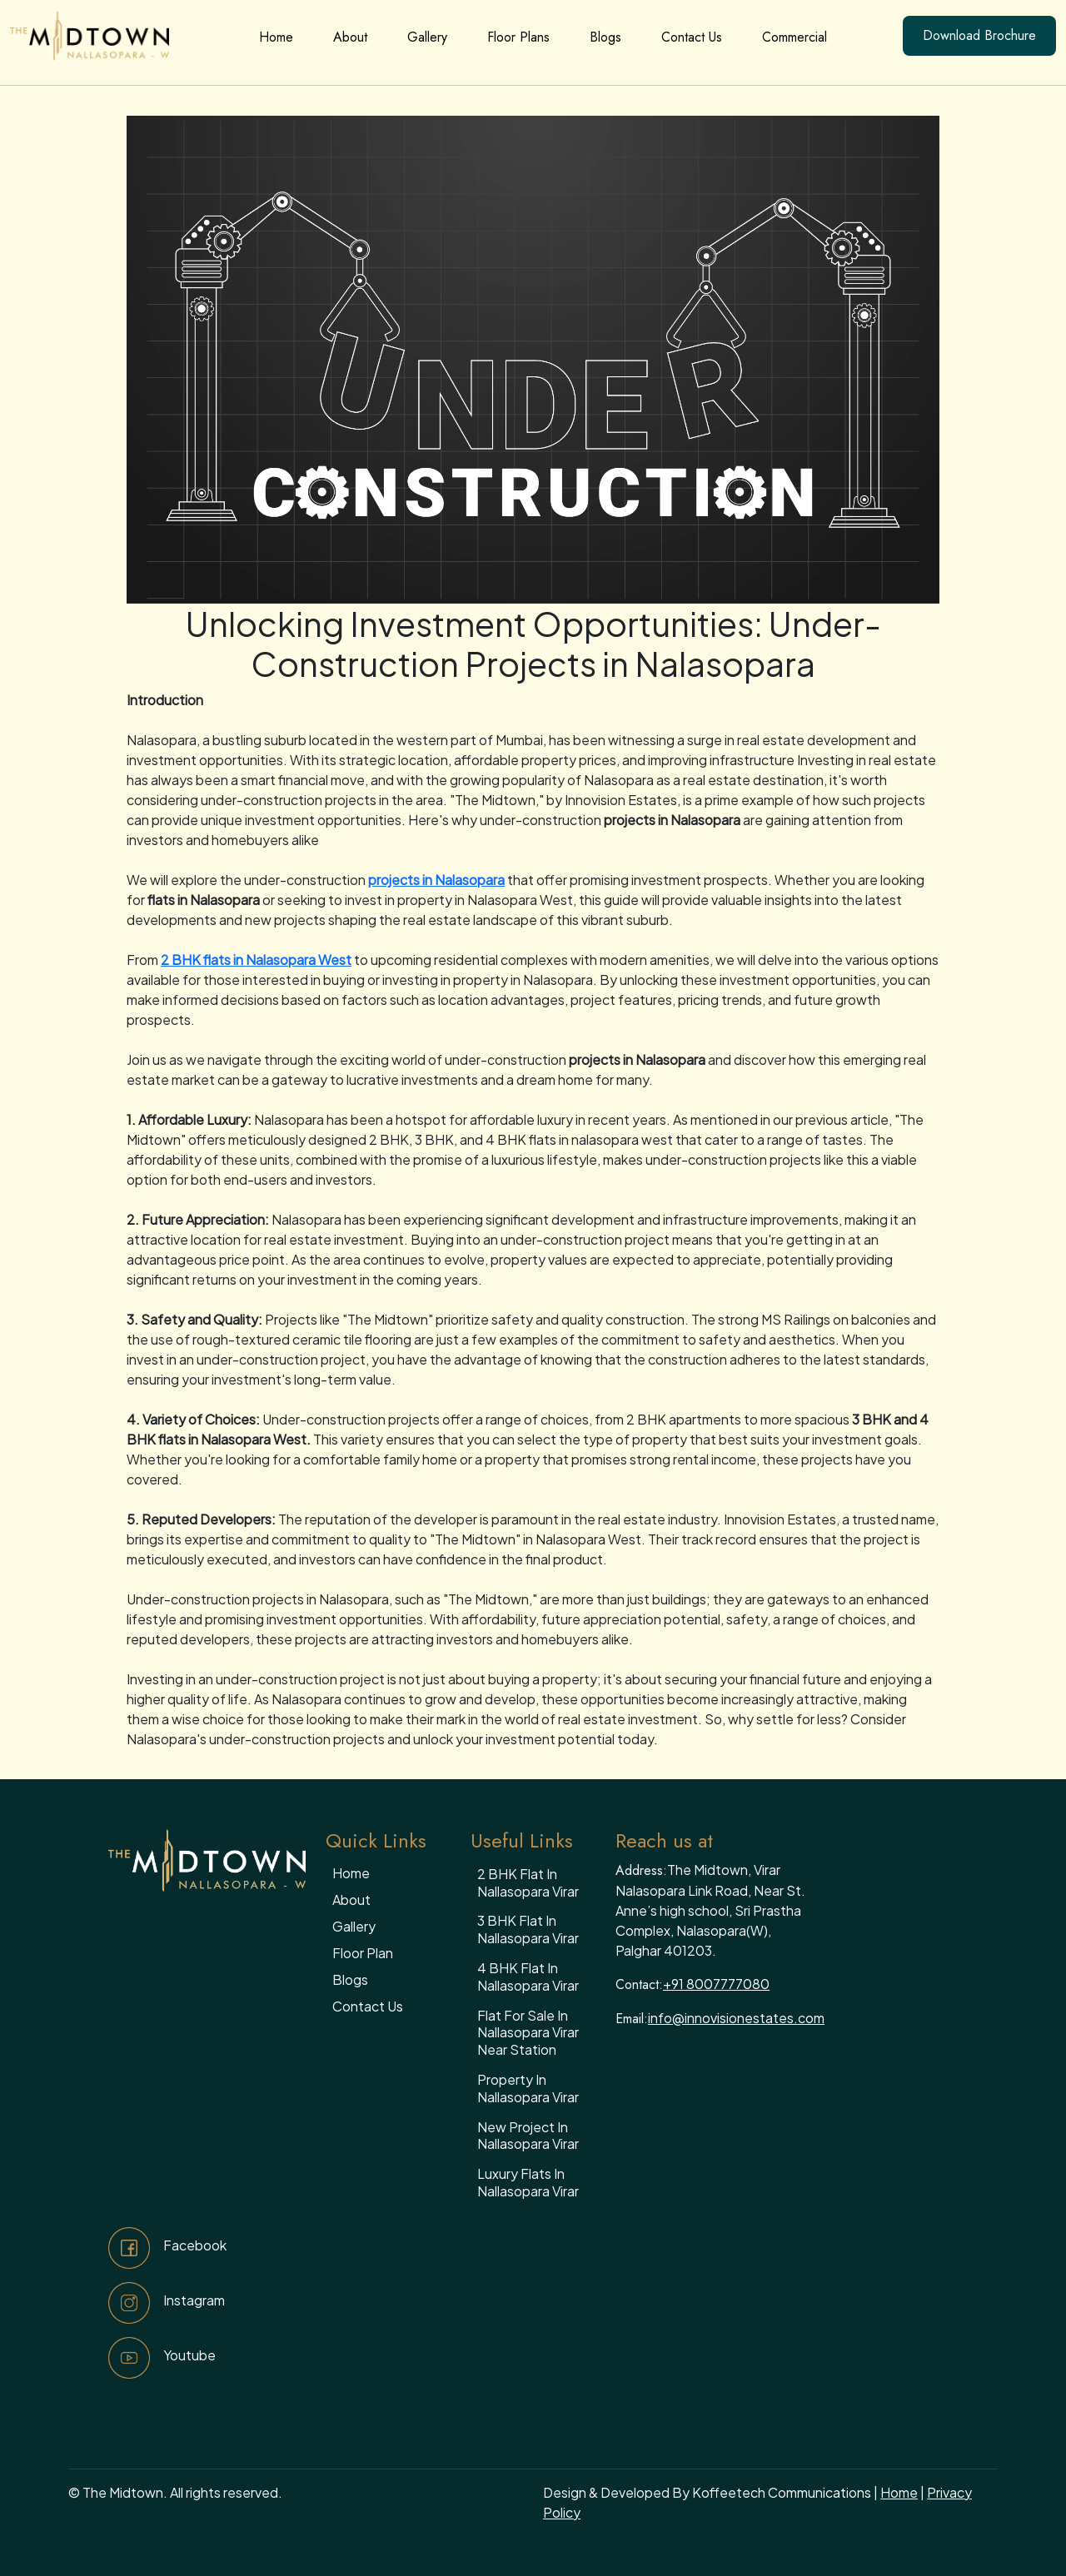  Describe the element at coordinates (528, 2135) in the screenshot. I see `New project in Nallasopara Virar` at that location.